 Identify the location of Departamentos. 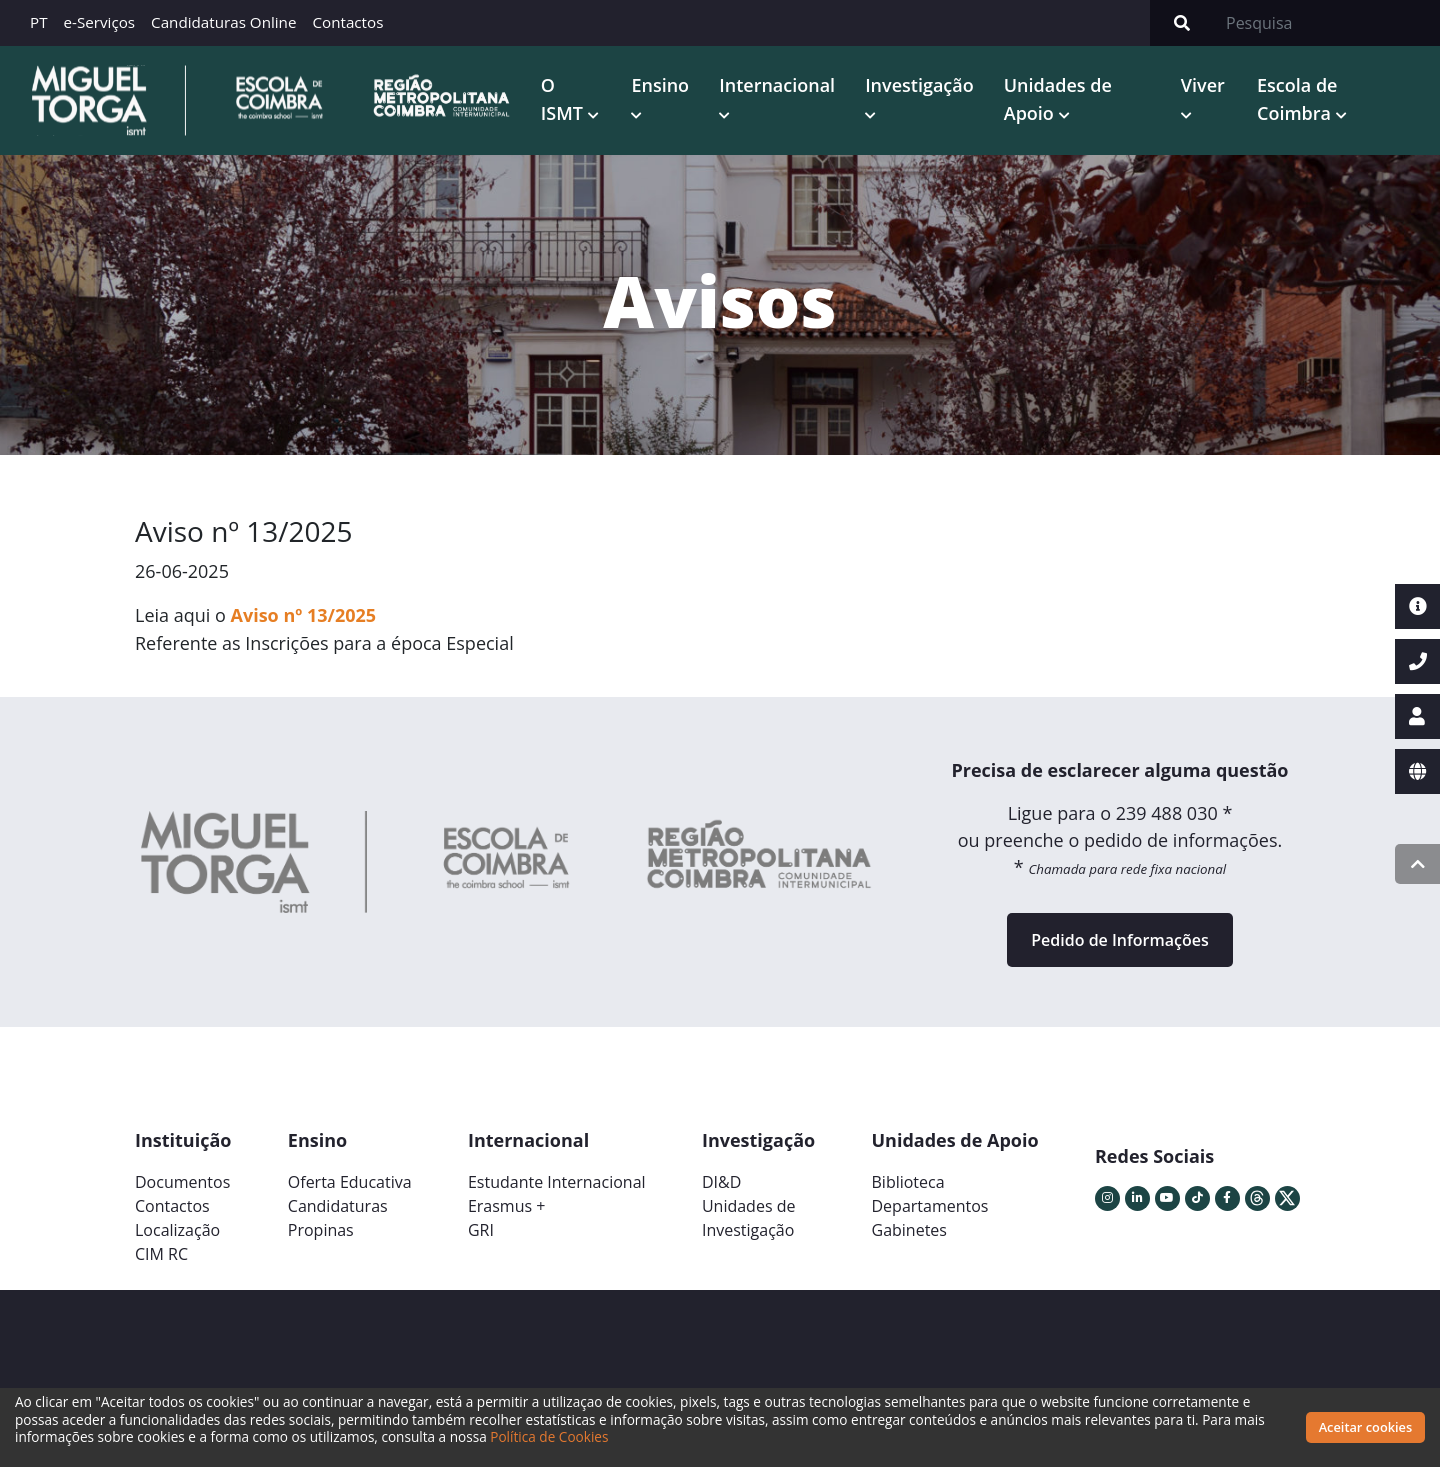
(930, 1205).